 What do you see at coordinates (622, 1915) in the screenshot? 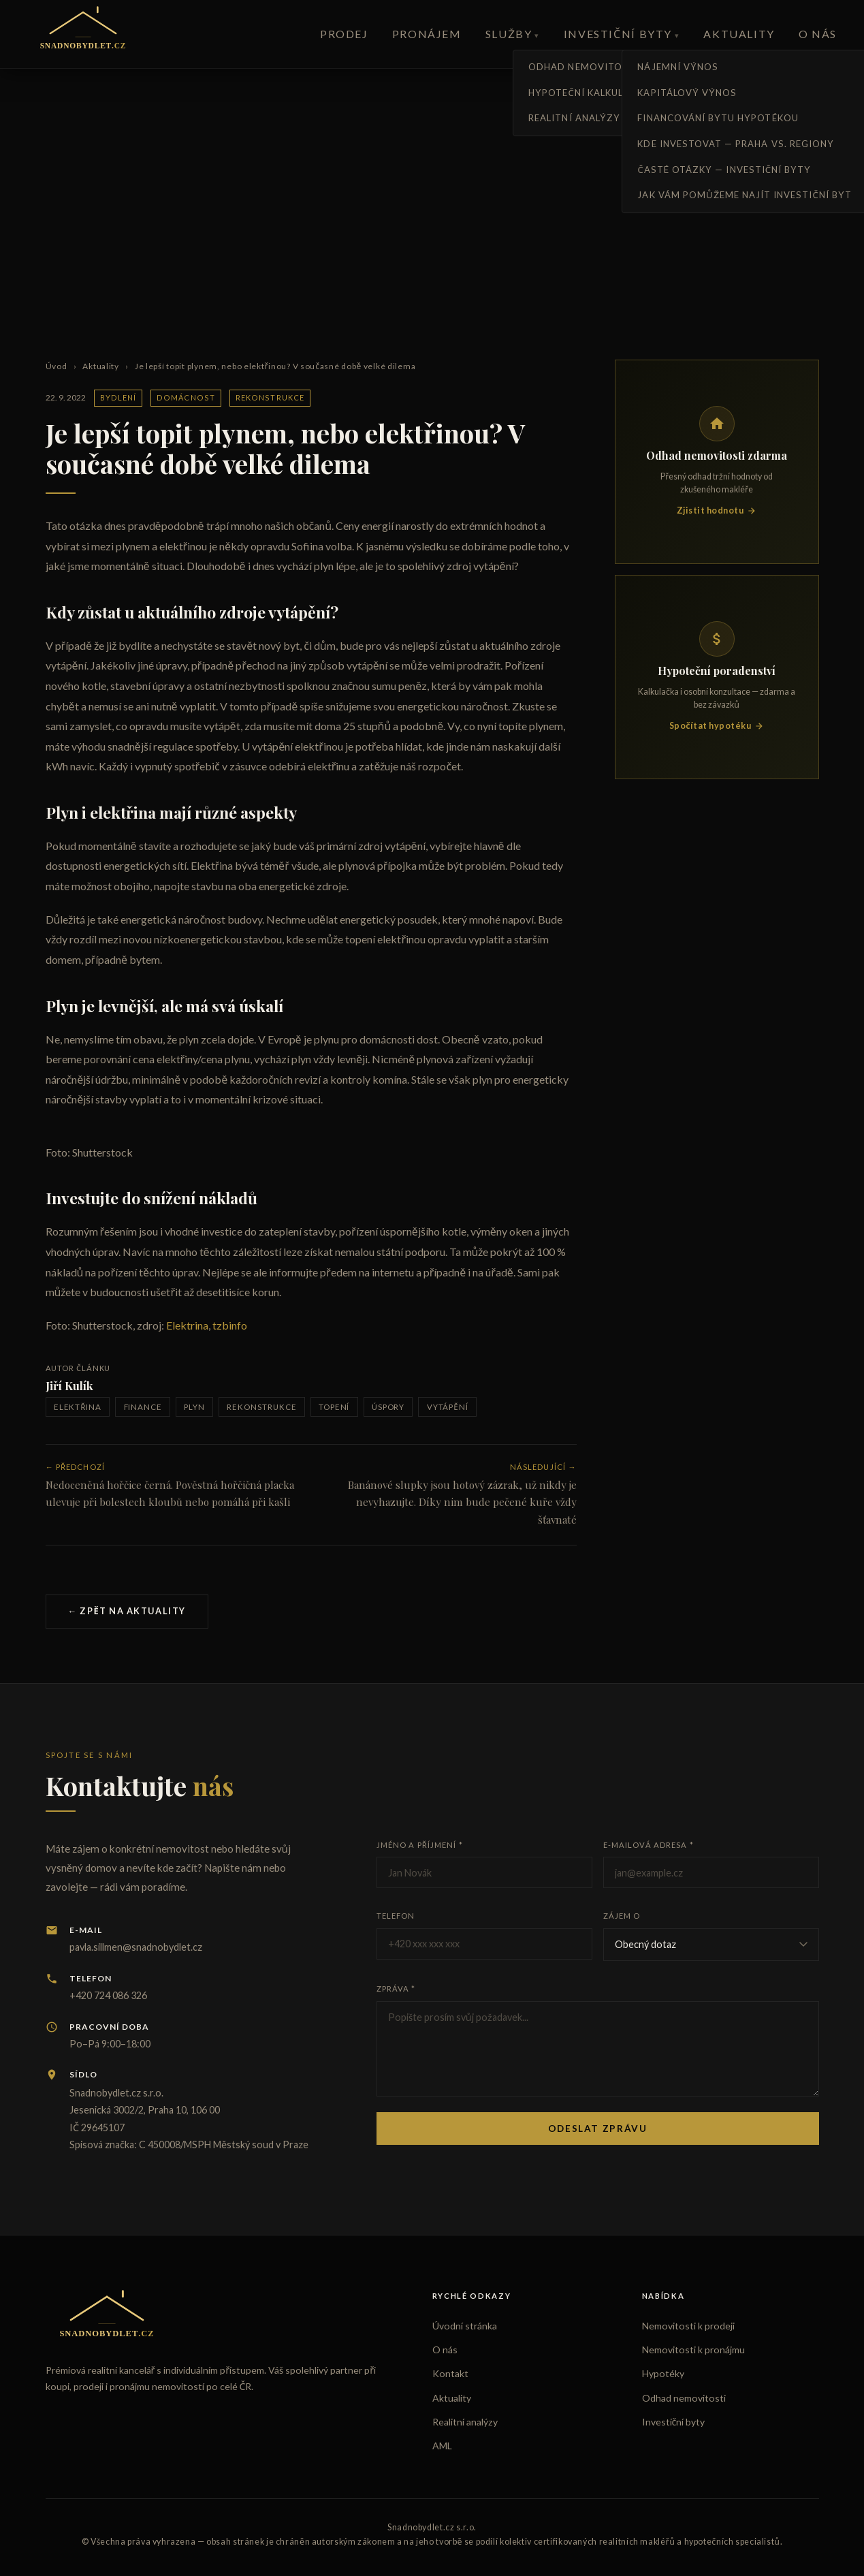
I see `Zájem o` at bounding box center [622, 1915].